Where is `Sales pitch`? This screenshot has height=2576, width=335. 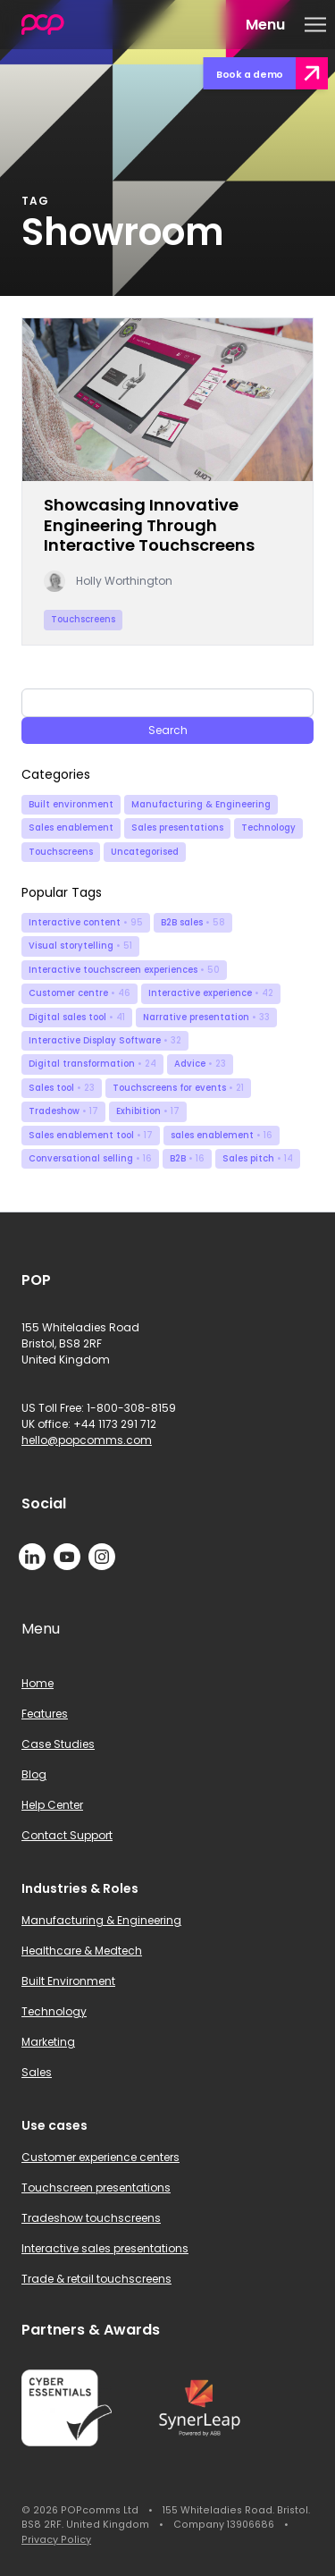
Sales pitch is located at coordinates (257, 1158).